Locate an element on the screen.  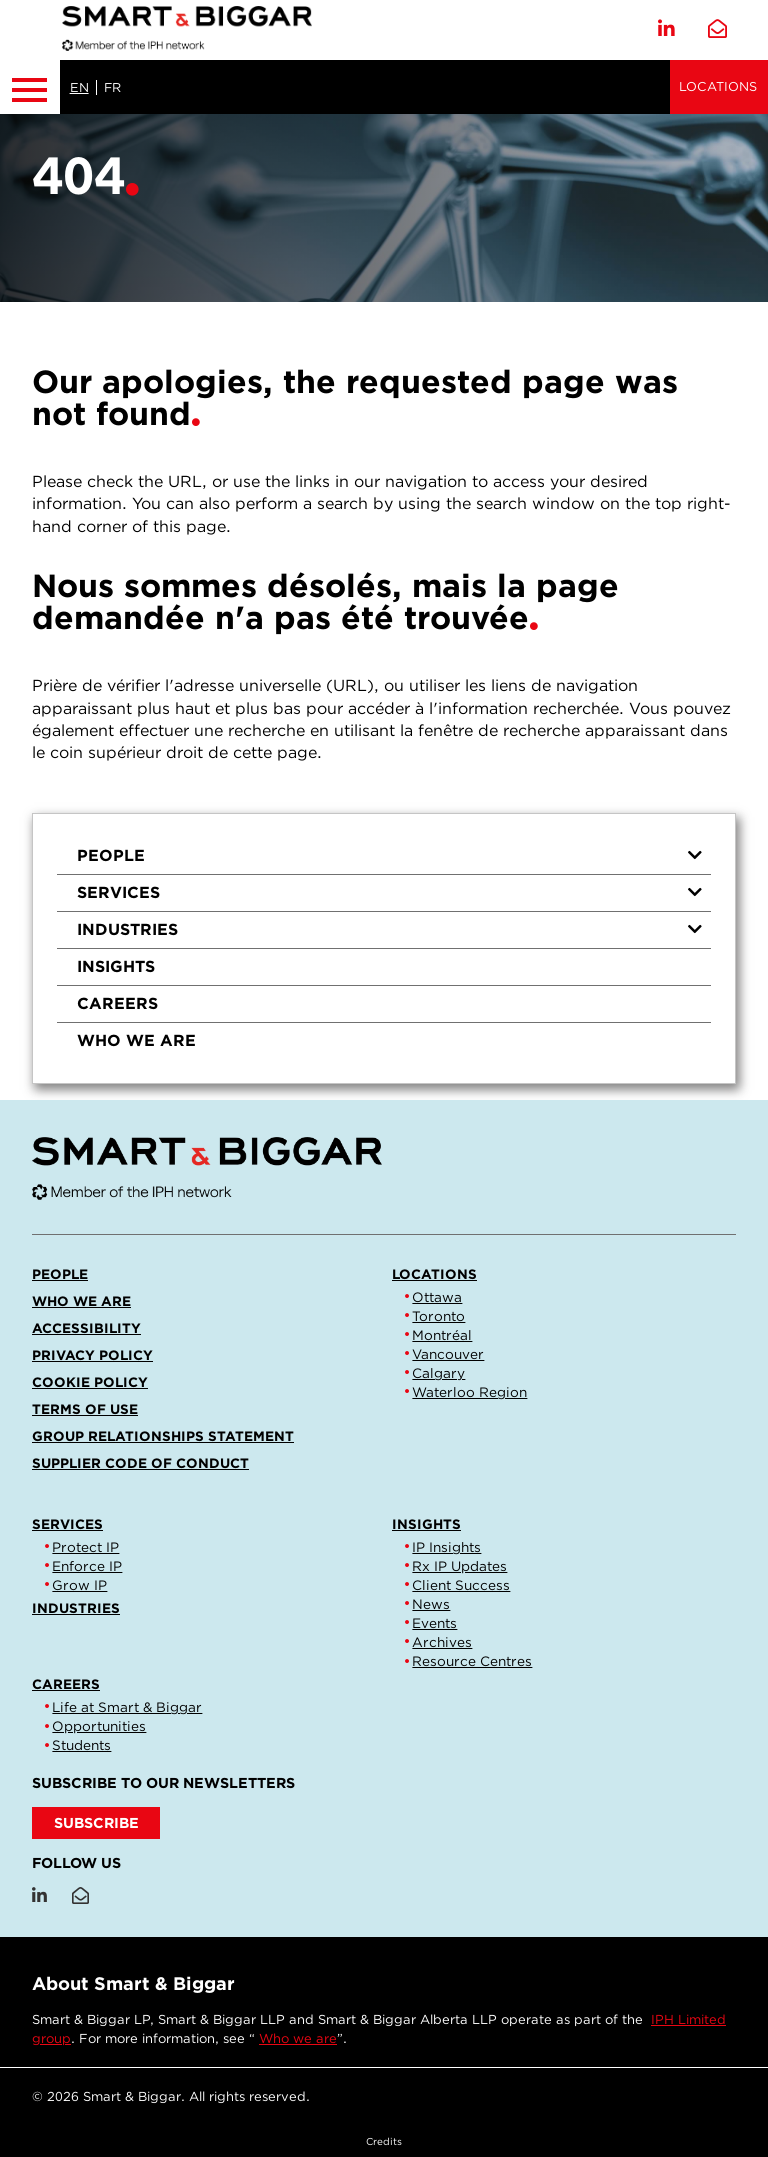
Careers is located at coordinates (117, 1003).